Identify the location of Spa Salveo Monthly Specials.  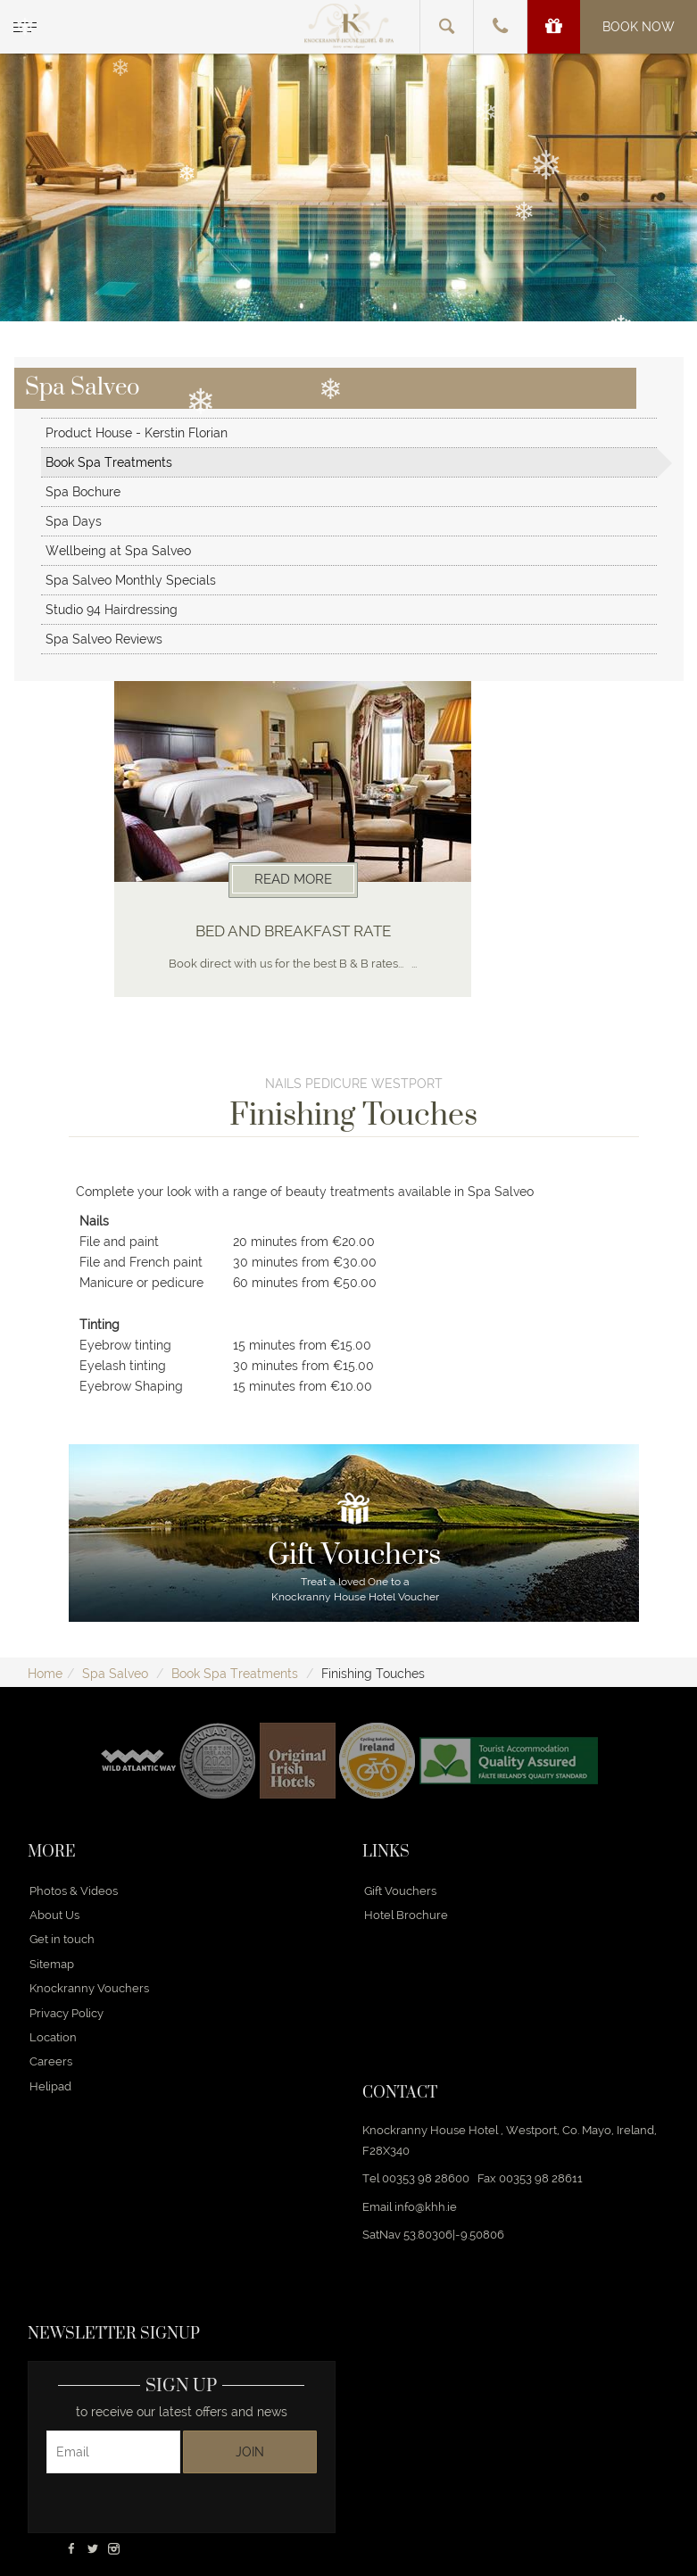
(131, 580).